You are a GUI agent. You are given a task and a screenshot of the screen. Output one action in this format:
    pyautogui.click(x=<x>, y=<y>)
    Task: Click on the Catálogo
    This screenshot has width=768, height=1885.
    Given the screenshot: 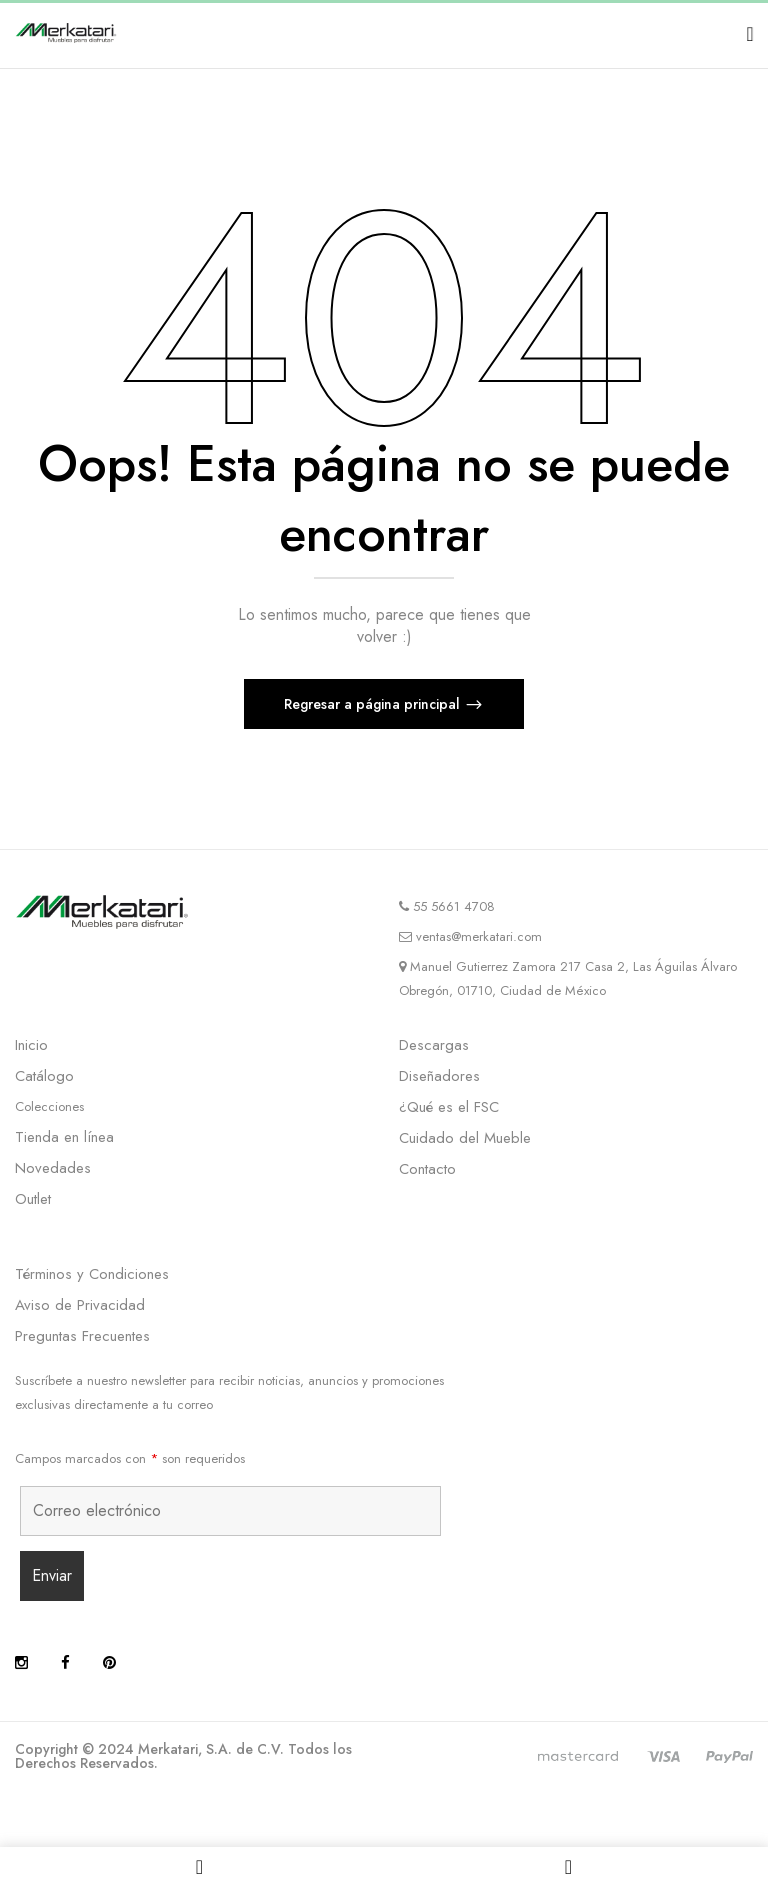 What is the action you would take?
    pyautogui.click(x=44, y=1076)
    